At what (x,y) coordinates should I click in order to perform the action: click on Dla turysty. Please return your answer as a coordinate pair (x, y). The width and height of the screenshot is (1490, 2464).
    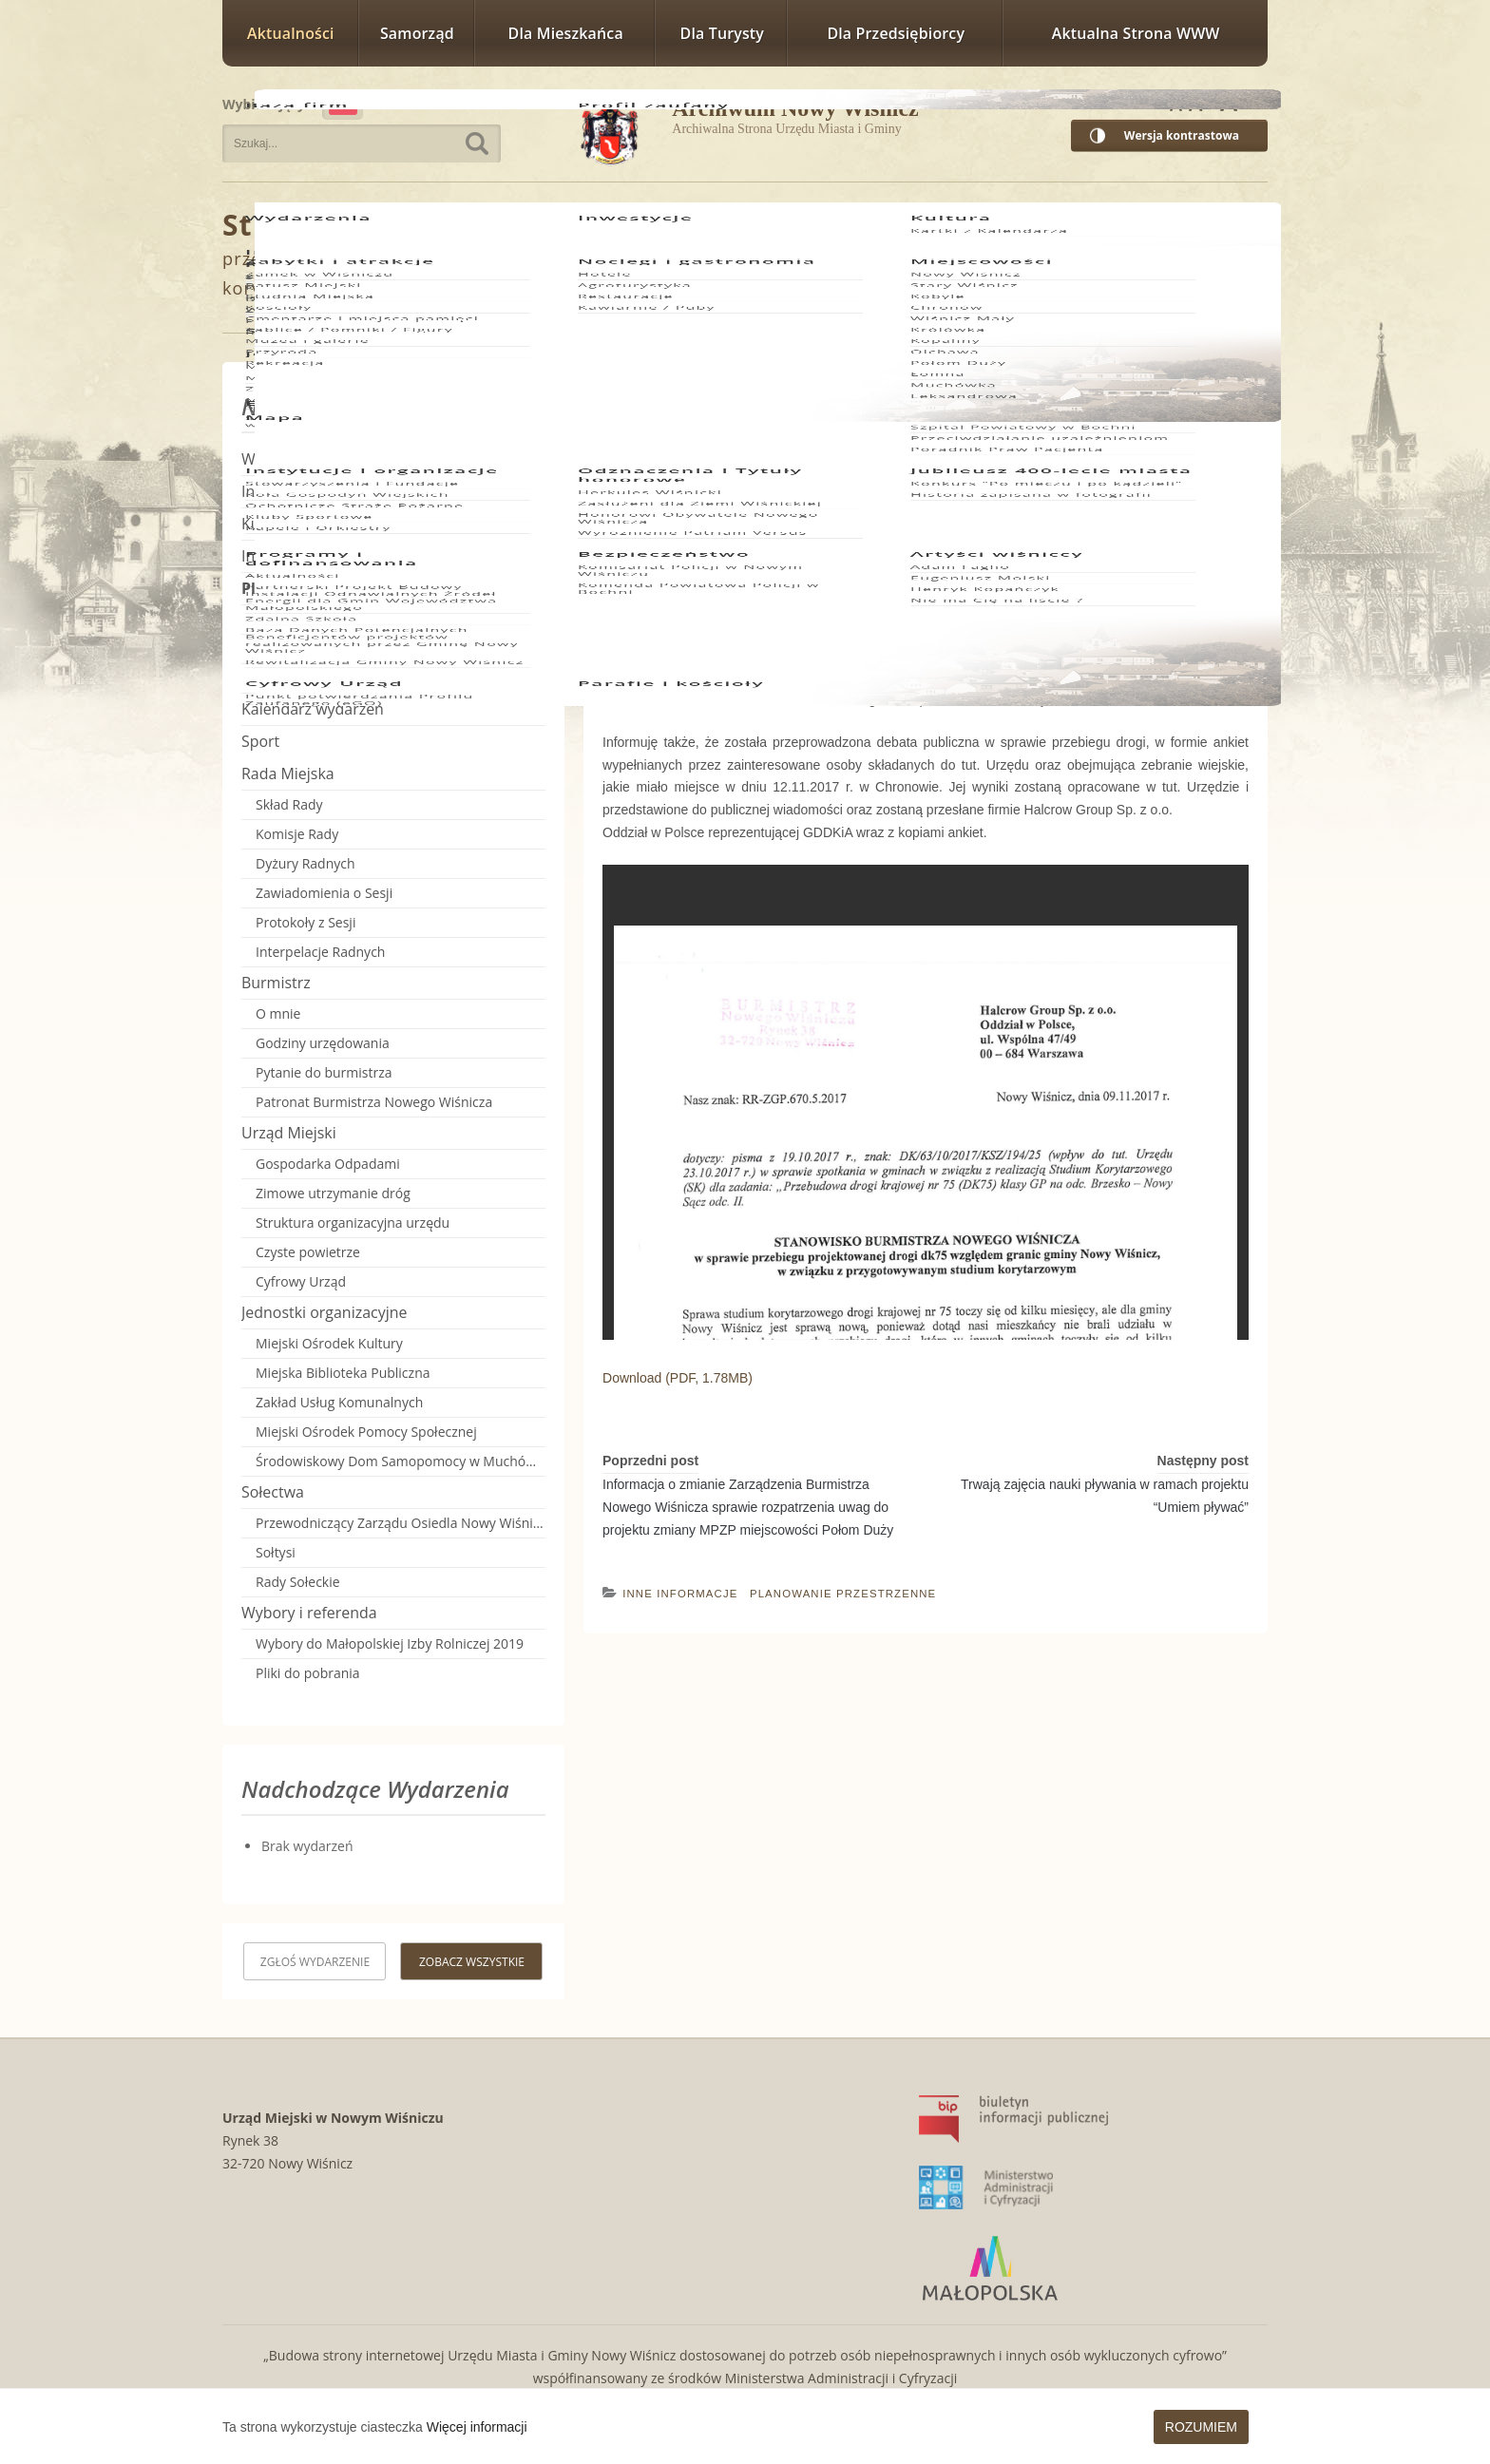
    Looking at the image, I should click on (722, 33).